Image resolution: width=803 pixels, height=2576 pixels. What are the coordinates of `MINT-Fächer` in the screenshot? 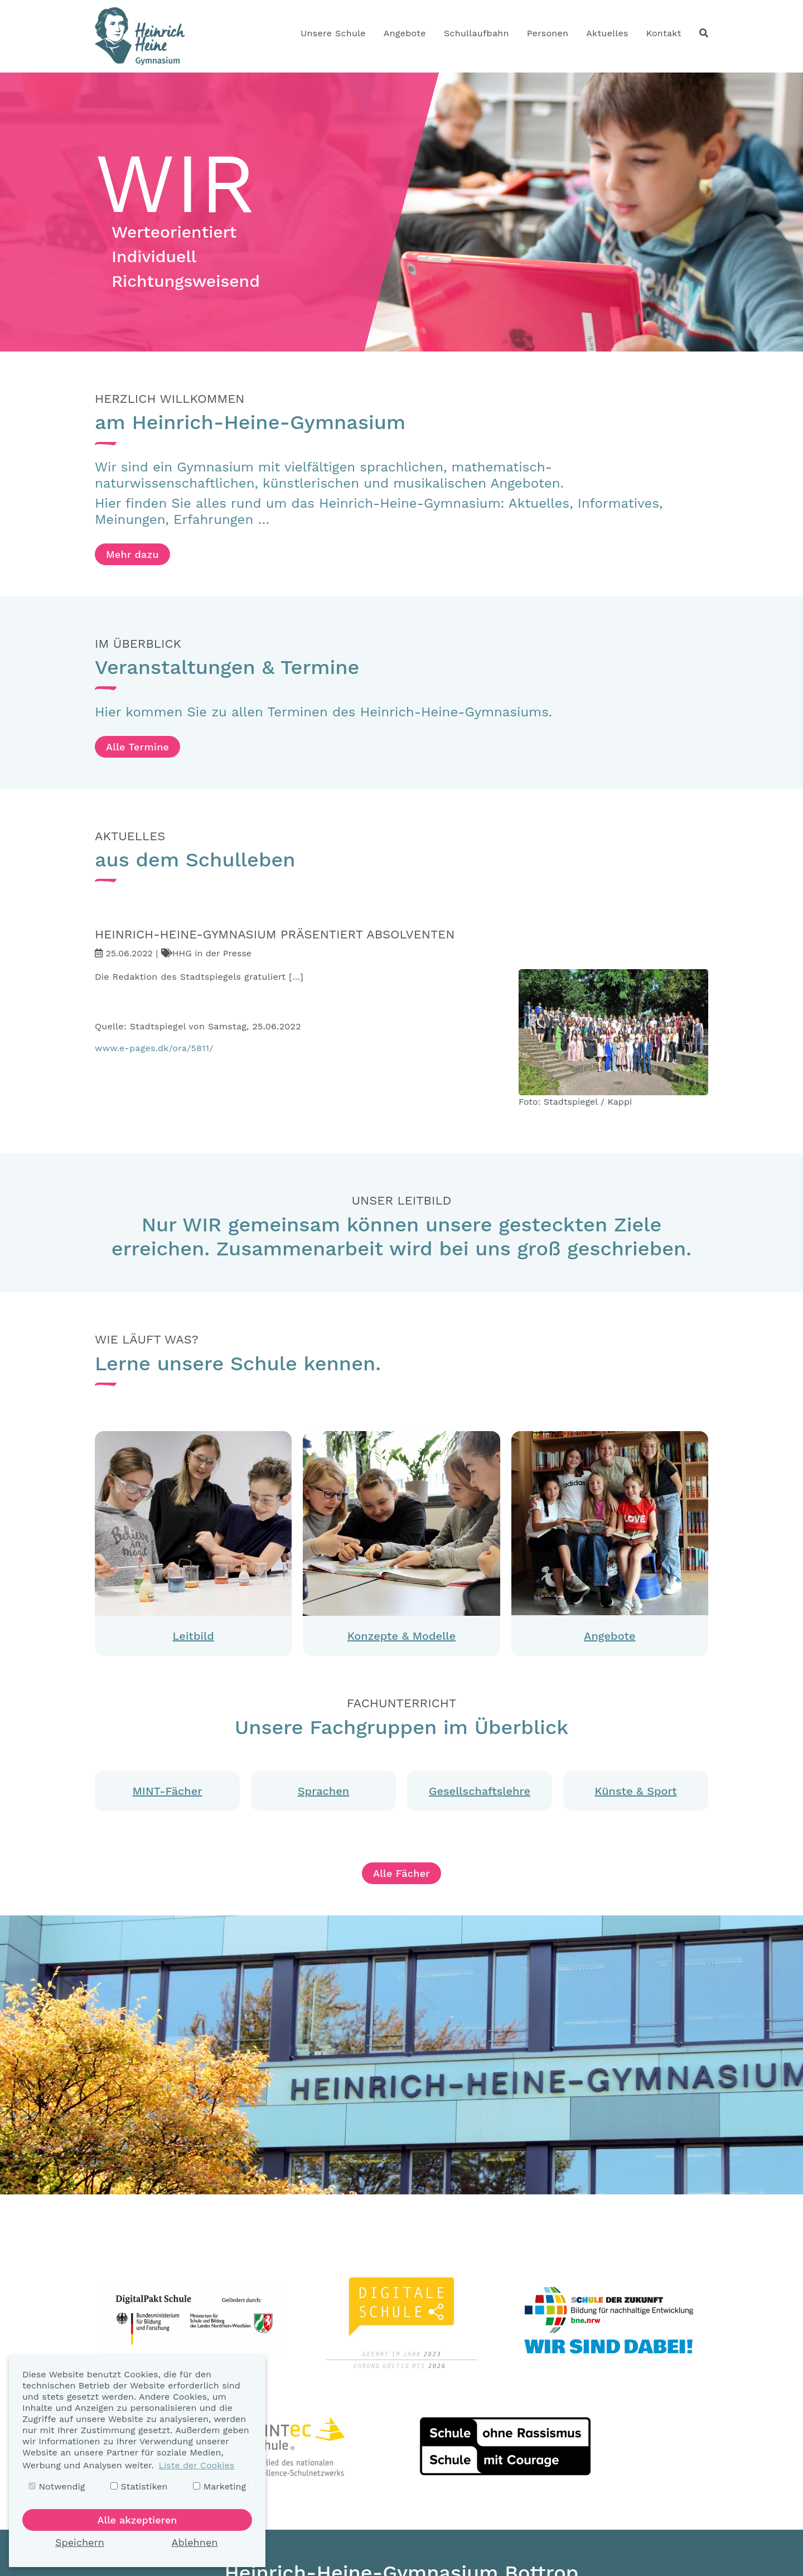 It's located at (167, 1791).